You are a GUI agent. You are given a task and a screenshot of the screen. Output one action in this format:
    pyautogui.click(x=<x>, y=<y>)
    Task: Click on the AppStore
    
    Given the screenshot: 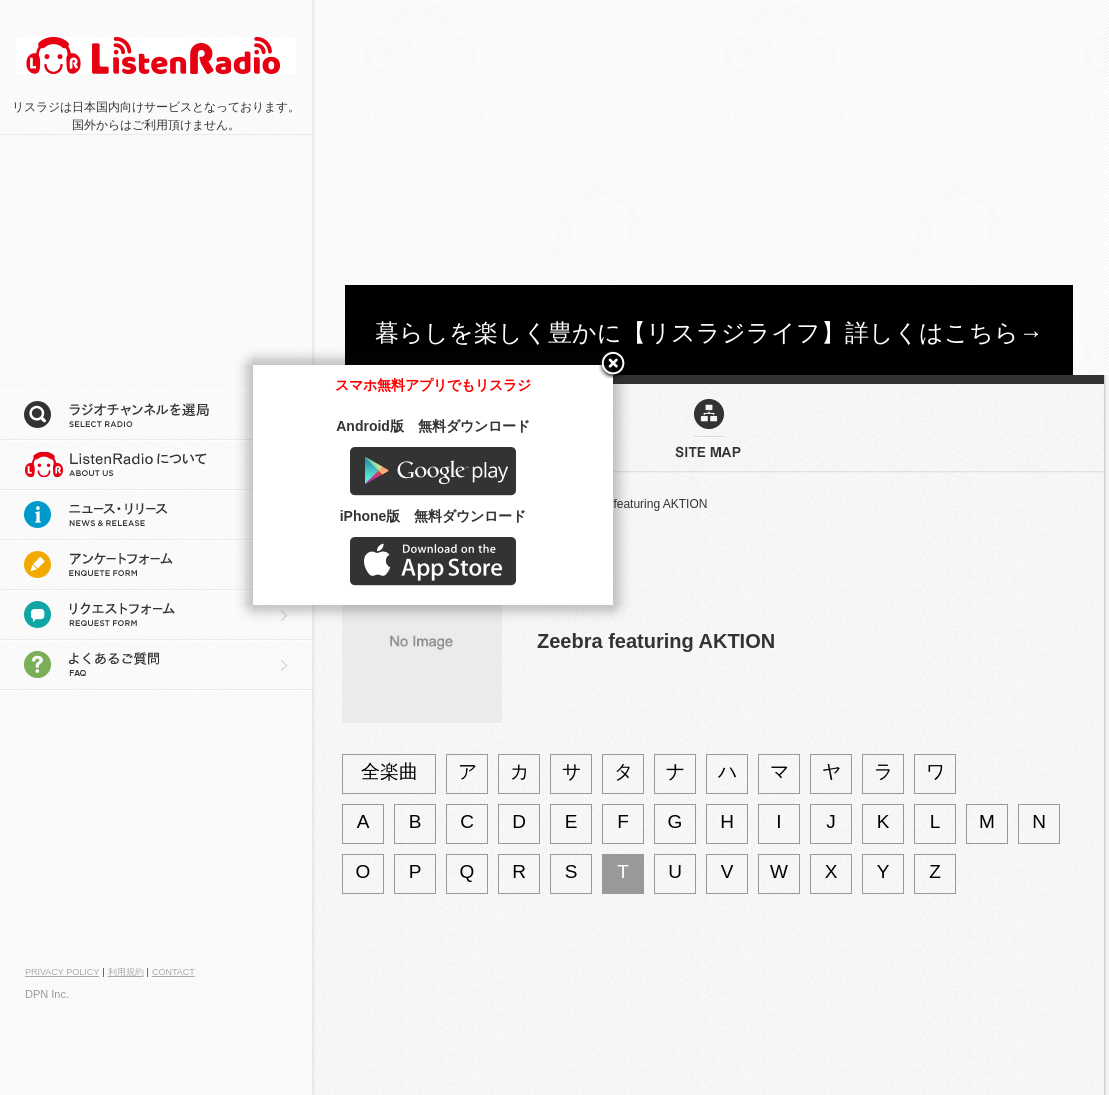 What is the action you would take?
    pyautogui.click(x=909, y=1031)
    